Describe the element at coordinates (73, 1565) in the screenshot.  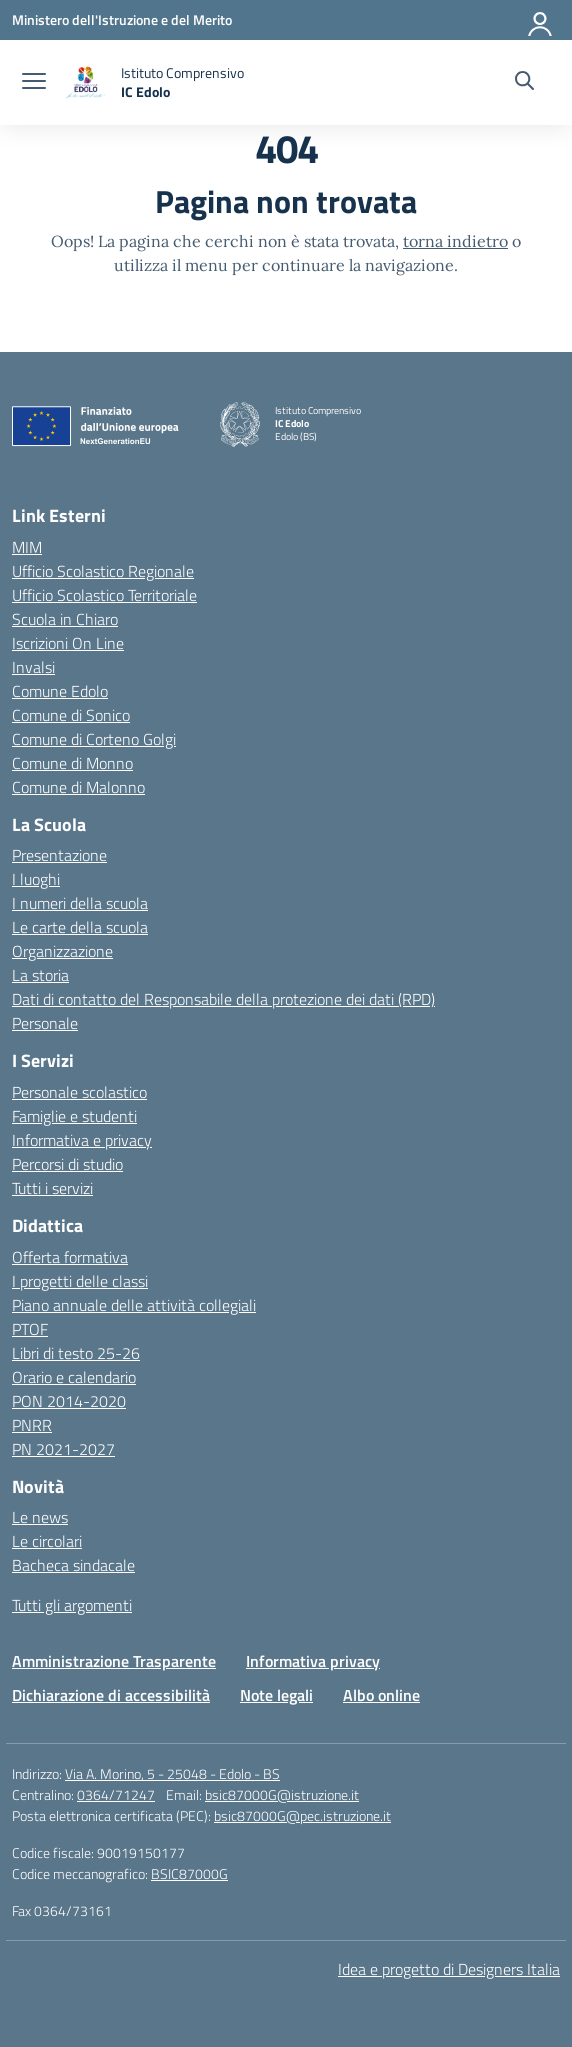
I see `Bacheca sindacale` at that location.